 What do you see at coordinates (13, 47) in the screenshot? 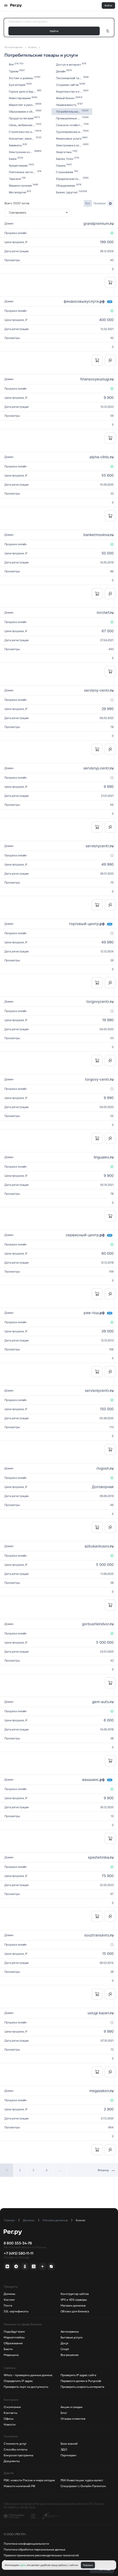
I see `По категориям` at bounding box center [13, 47].